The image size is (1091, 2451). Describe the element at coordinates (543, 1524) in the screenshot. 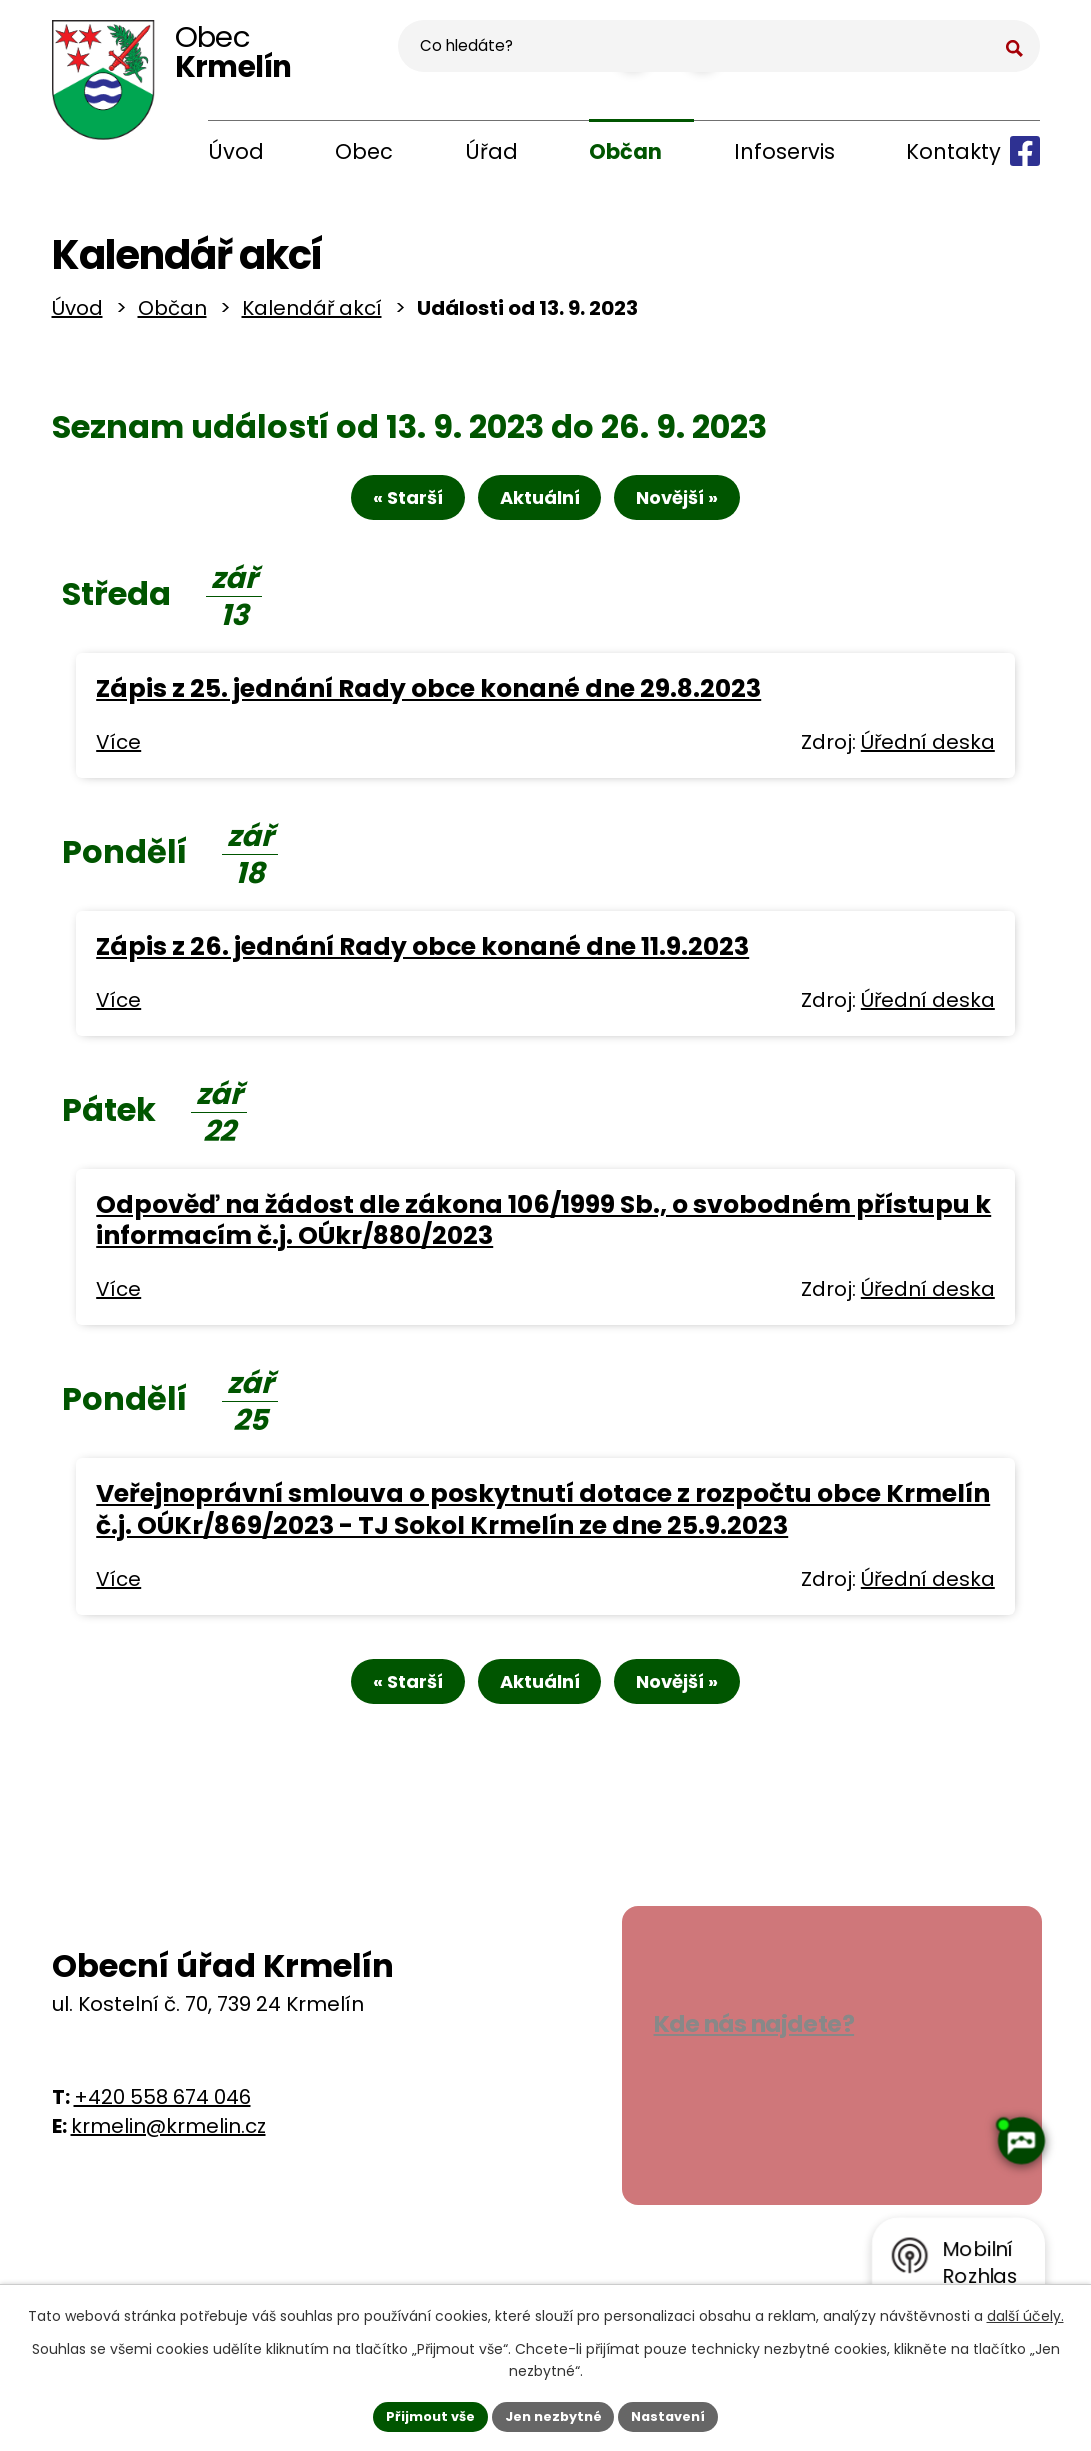

I see `Veřejnoprávní smlouva o poskytnutí dotace z rozpočtu obce Krmelín č.j. OÚKr/869/2023 - TJ Sokol Krmelín ze dne 25.9.2023` at that location.